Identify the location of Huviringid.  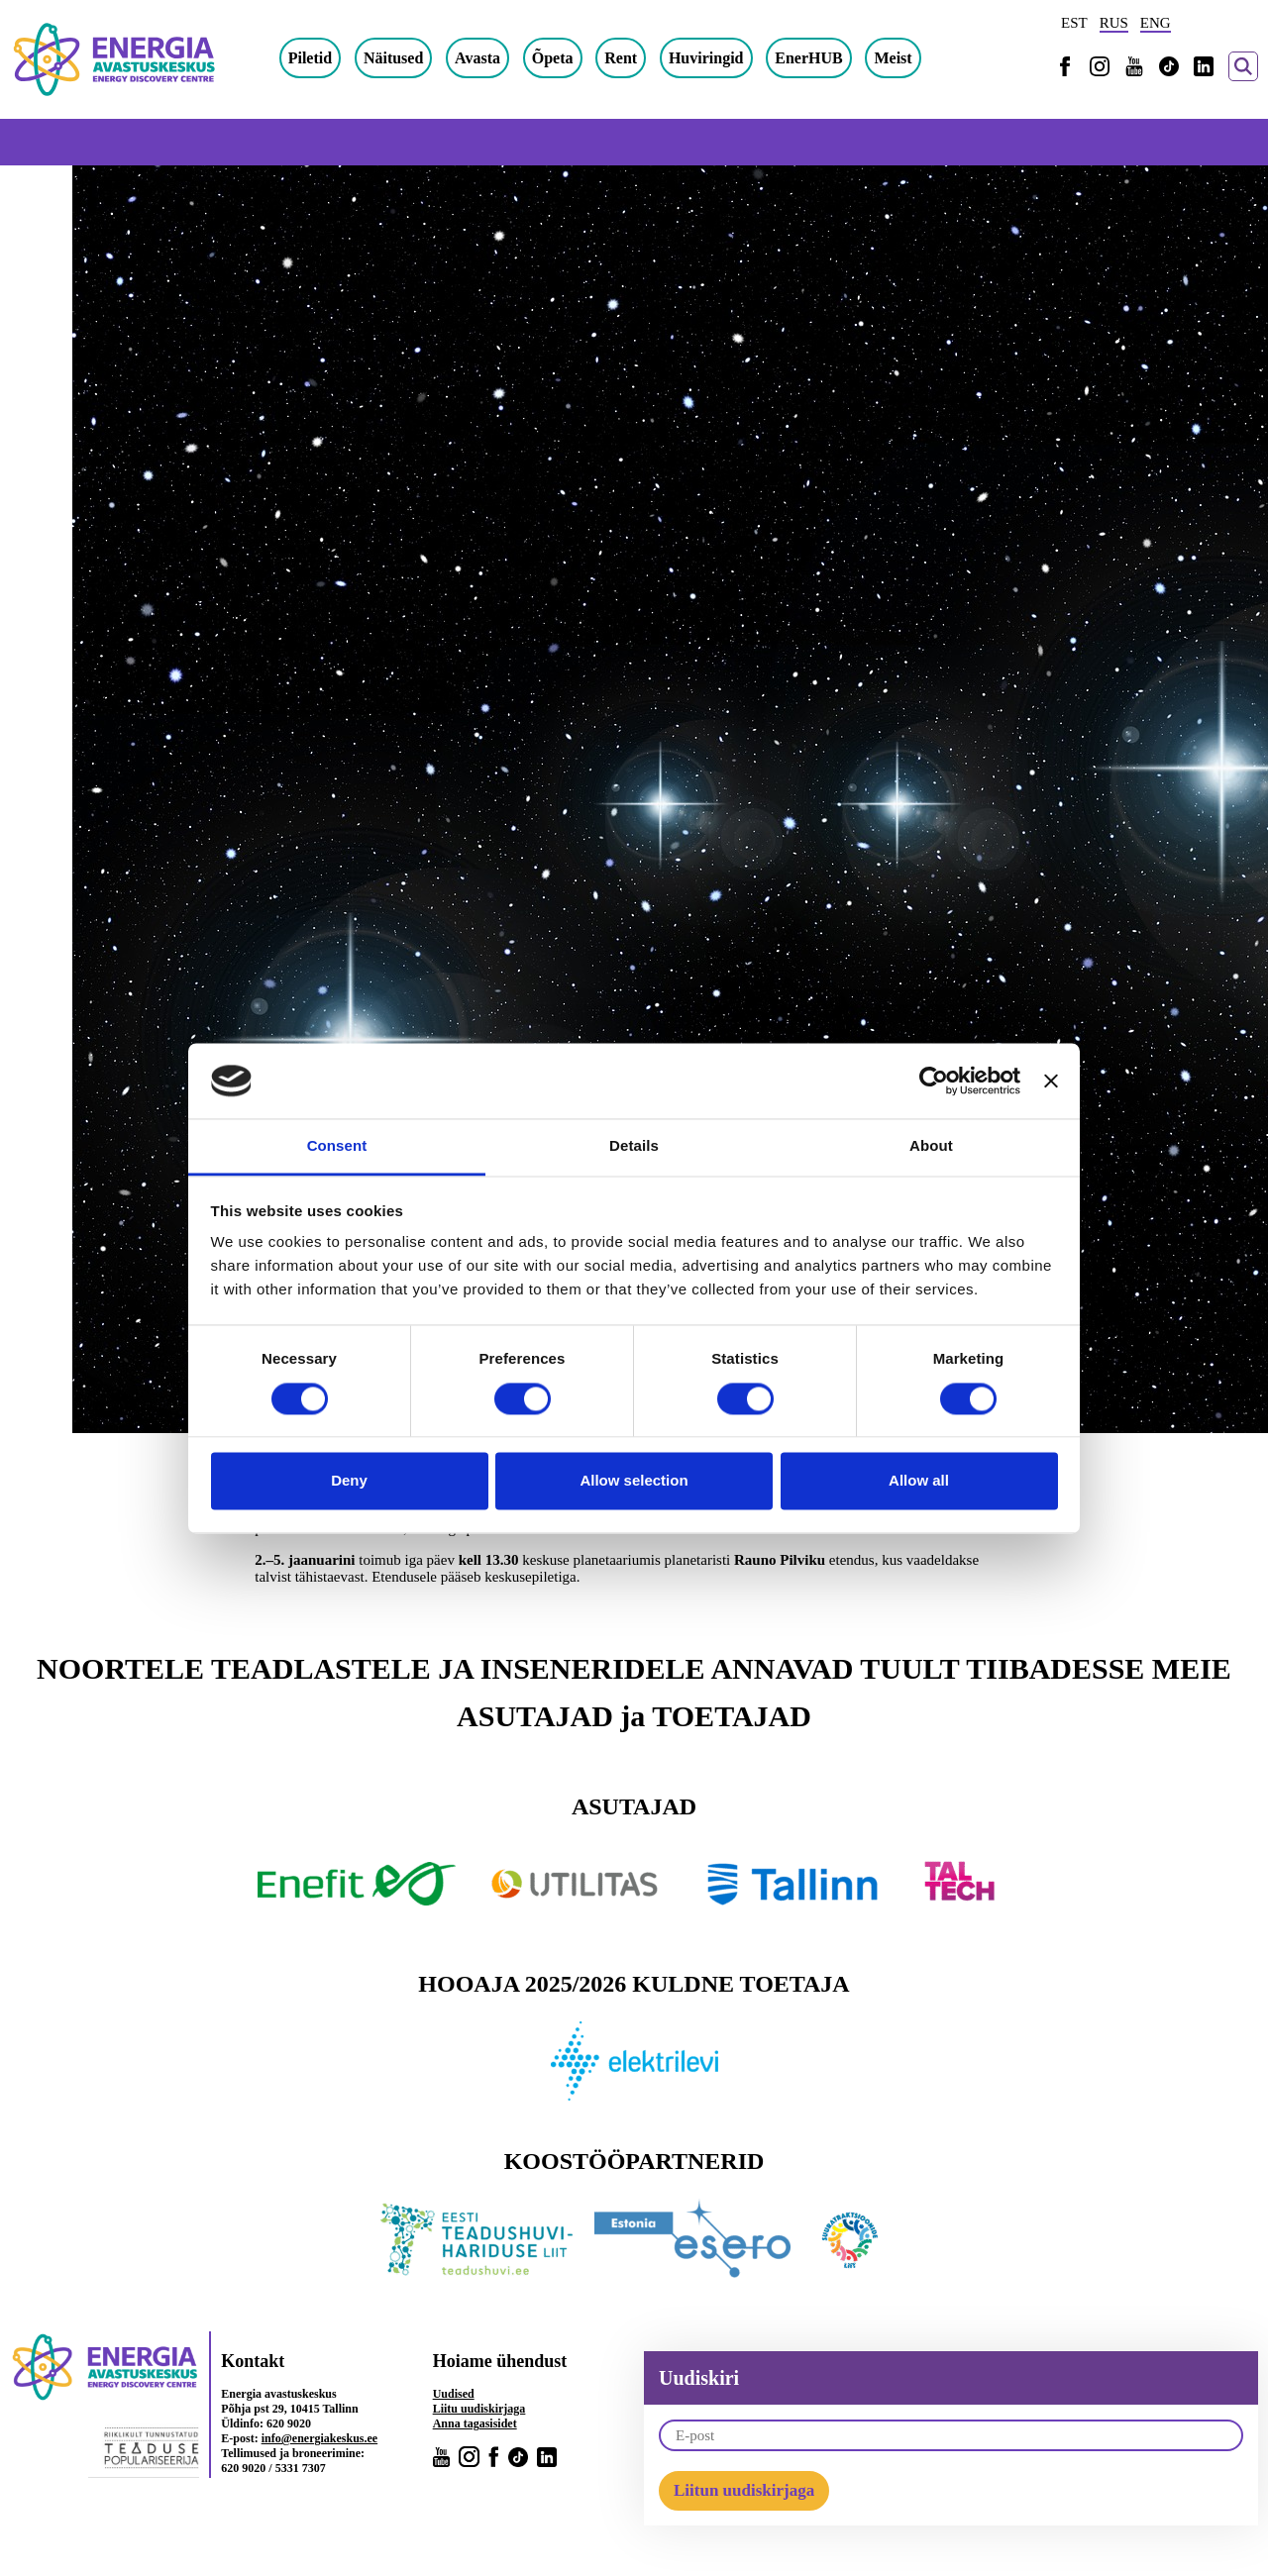
(763, 59).